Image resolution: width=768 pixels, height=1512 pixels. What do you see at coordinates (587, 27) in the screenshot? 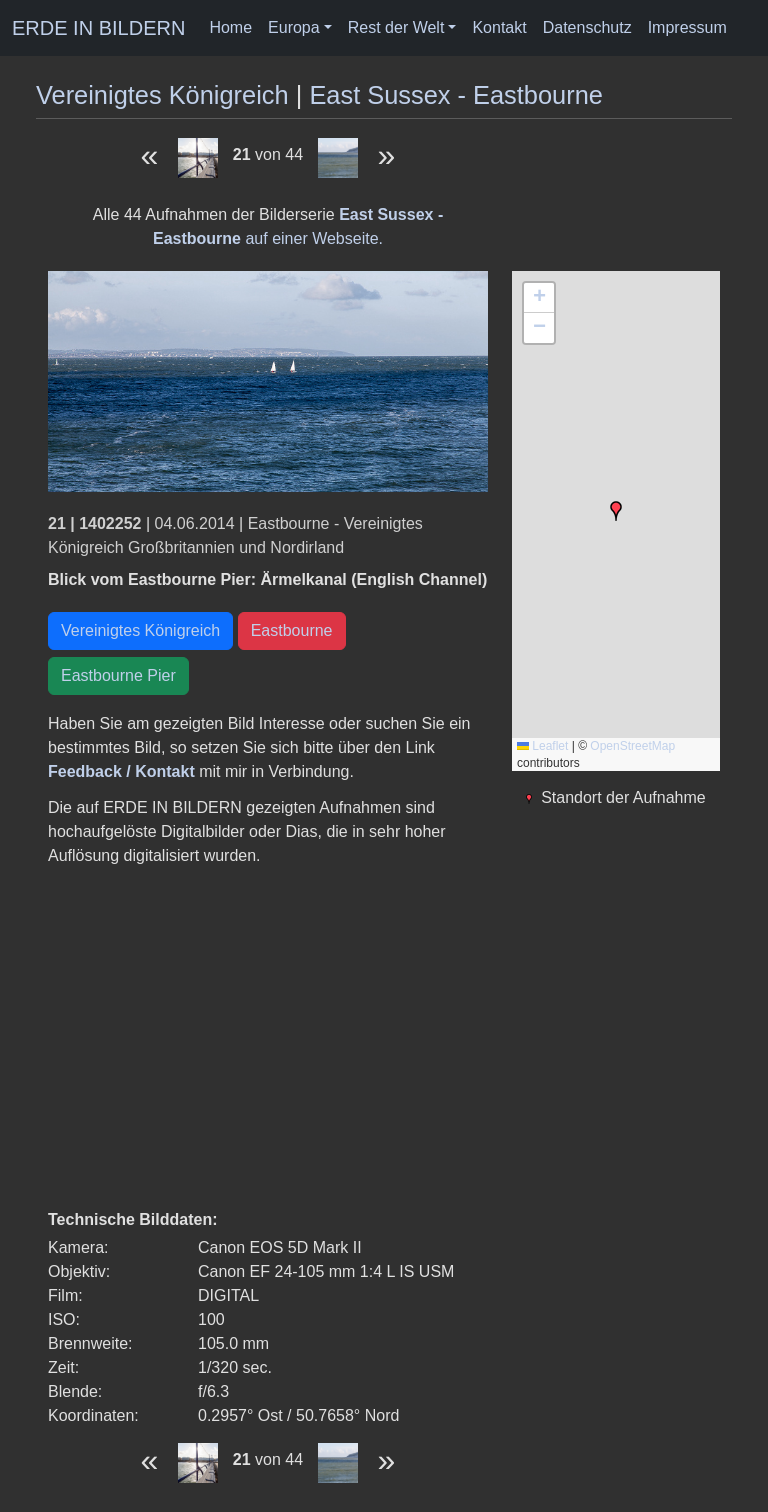
I see `Datenschutz` at bounding box center [587, 27].